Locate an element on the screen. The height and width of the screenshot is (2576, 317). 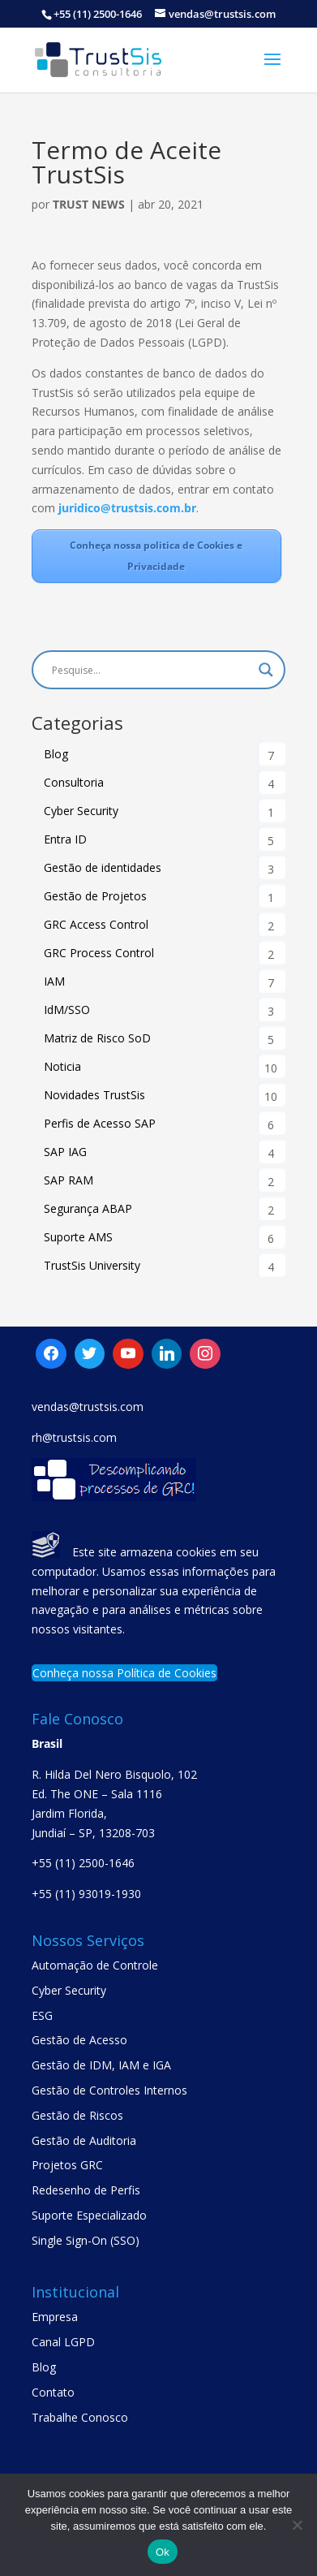
GRC Access Control is located at coordinates (96, 924).